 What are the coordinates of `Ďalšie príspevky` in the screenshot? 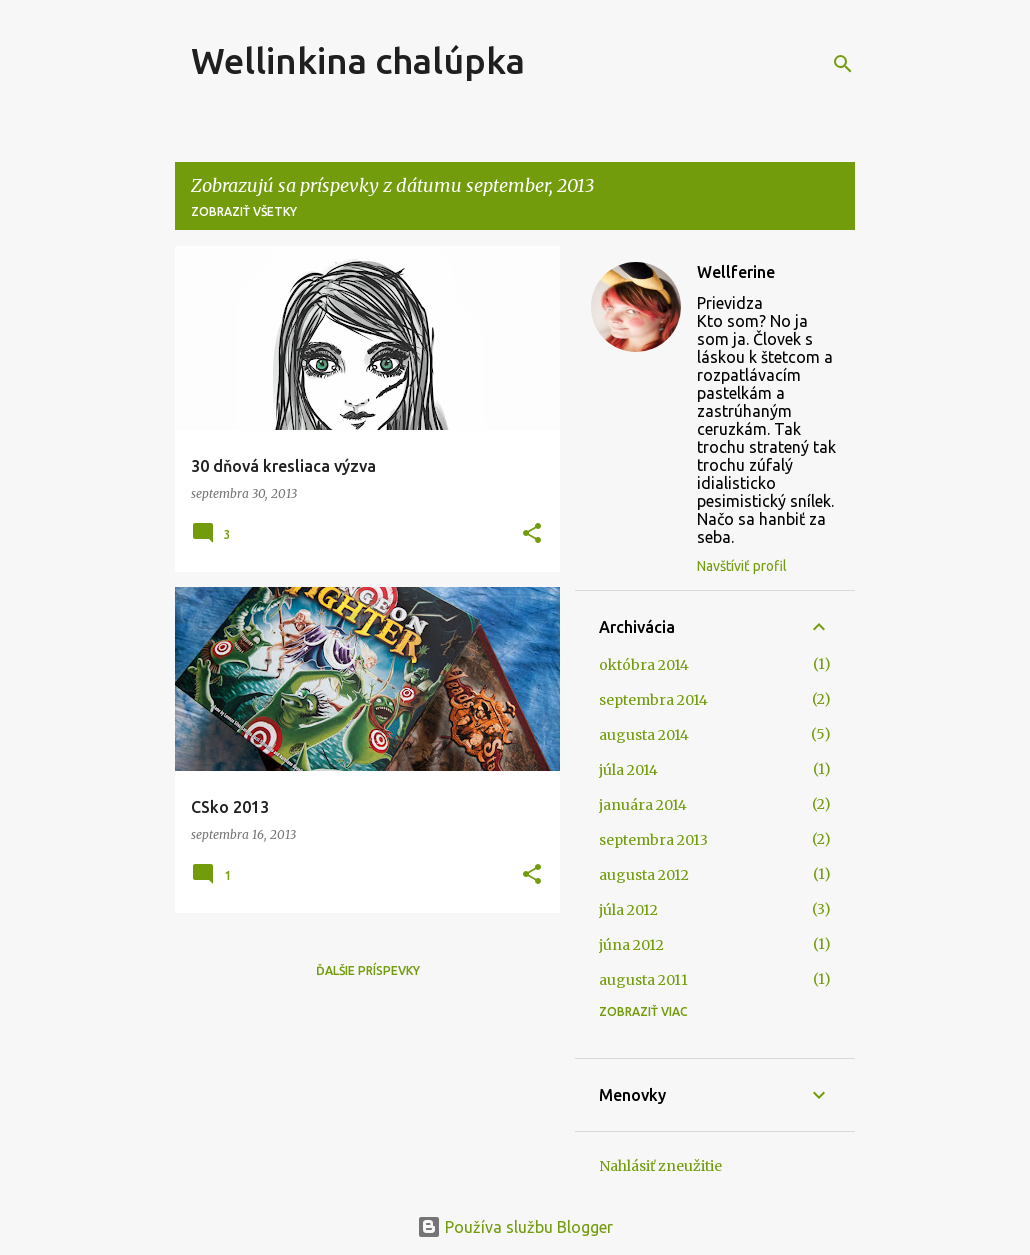 It's located at (368, 970).